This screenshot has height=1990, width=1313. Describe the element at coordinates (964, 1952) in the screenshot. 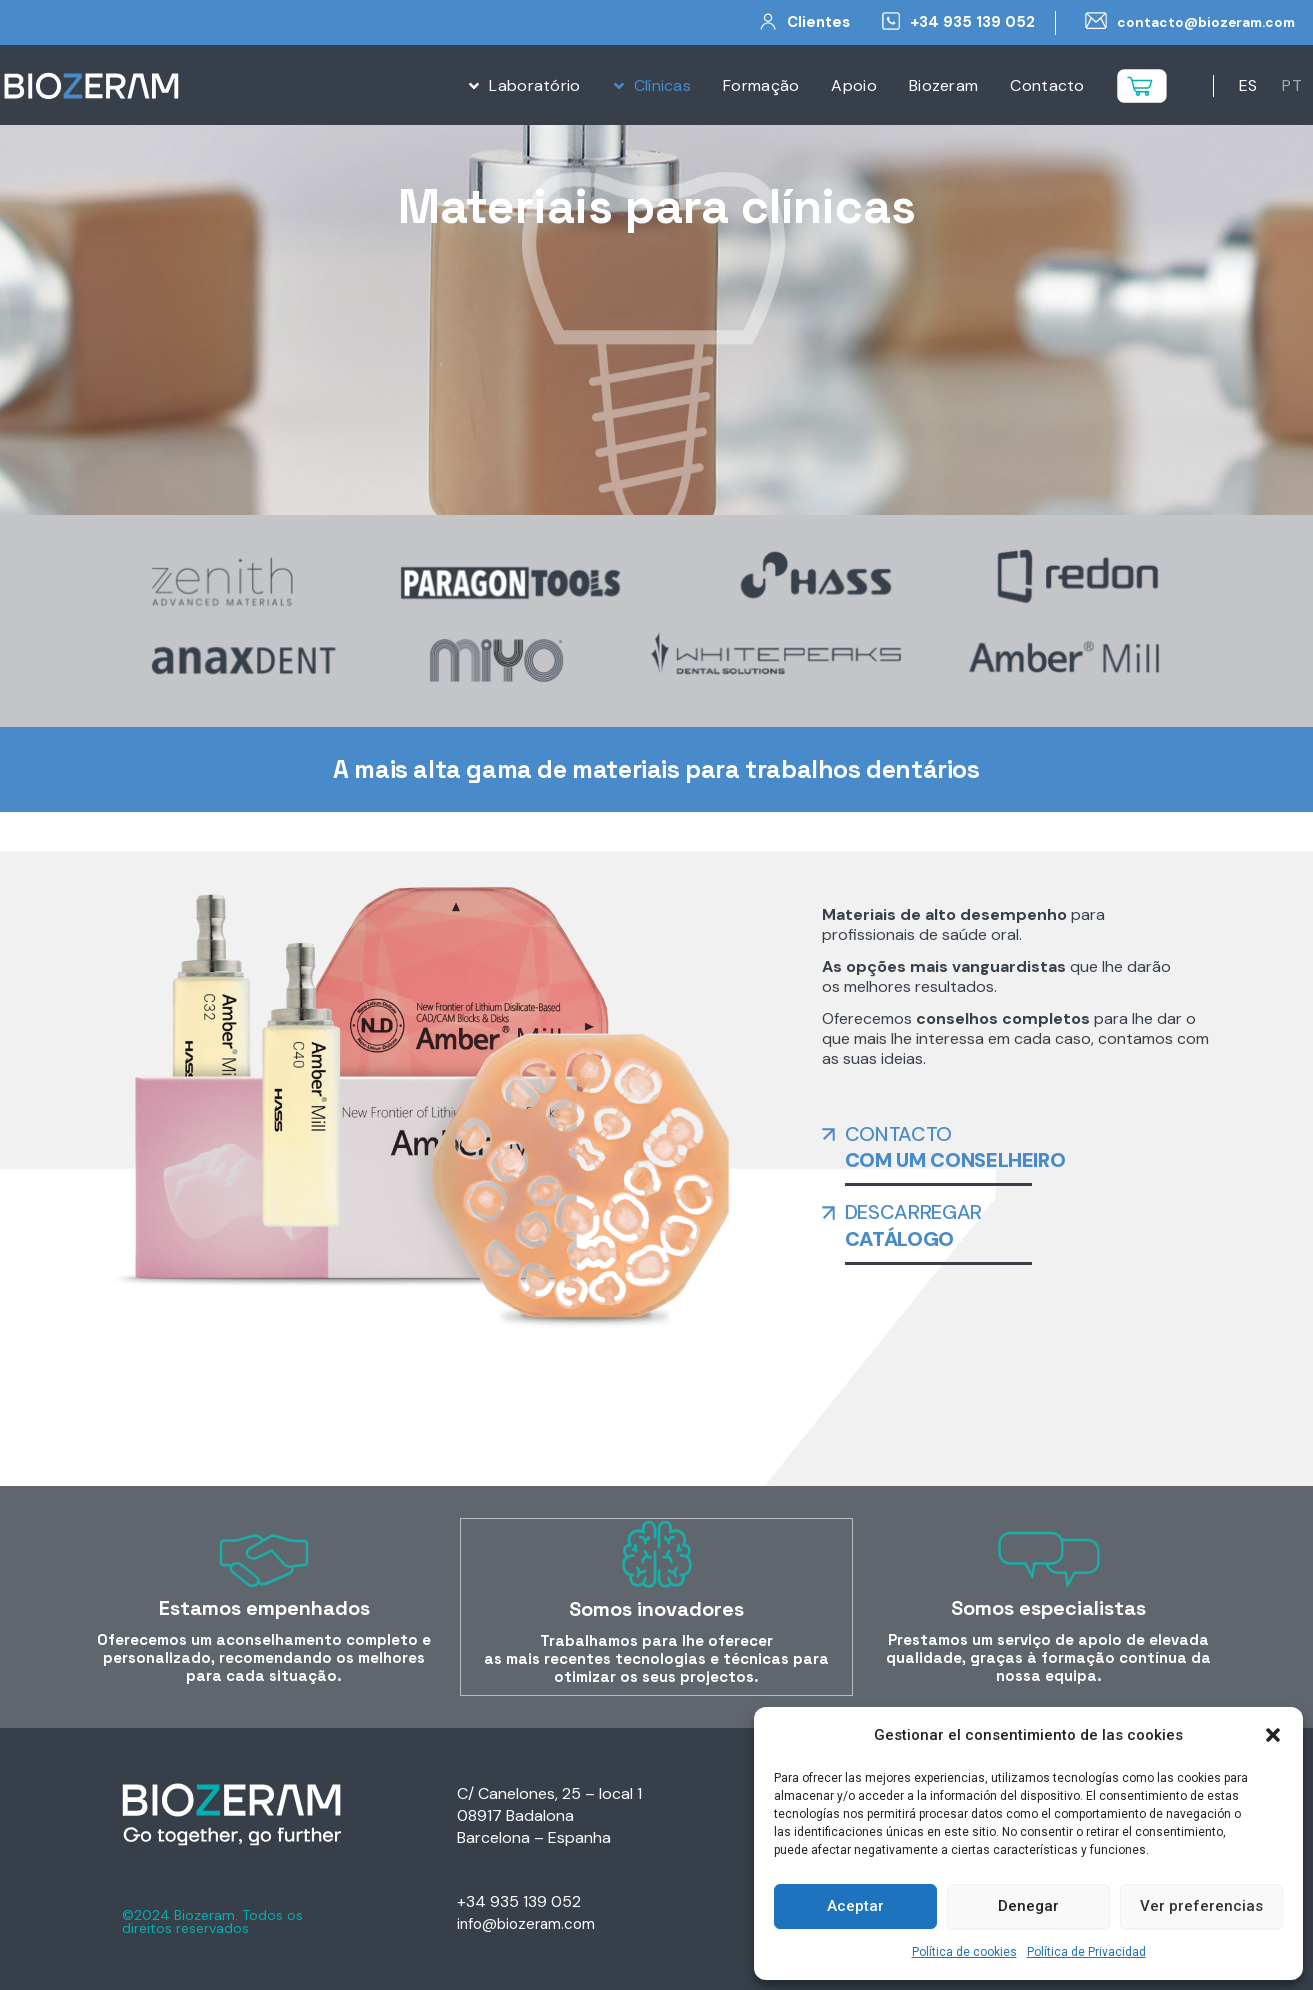

I see `Política de cookies` at that location.